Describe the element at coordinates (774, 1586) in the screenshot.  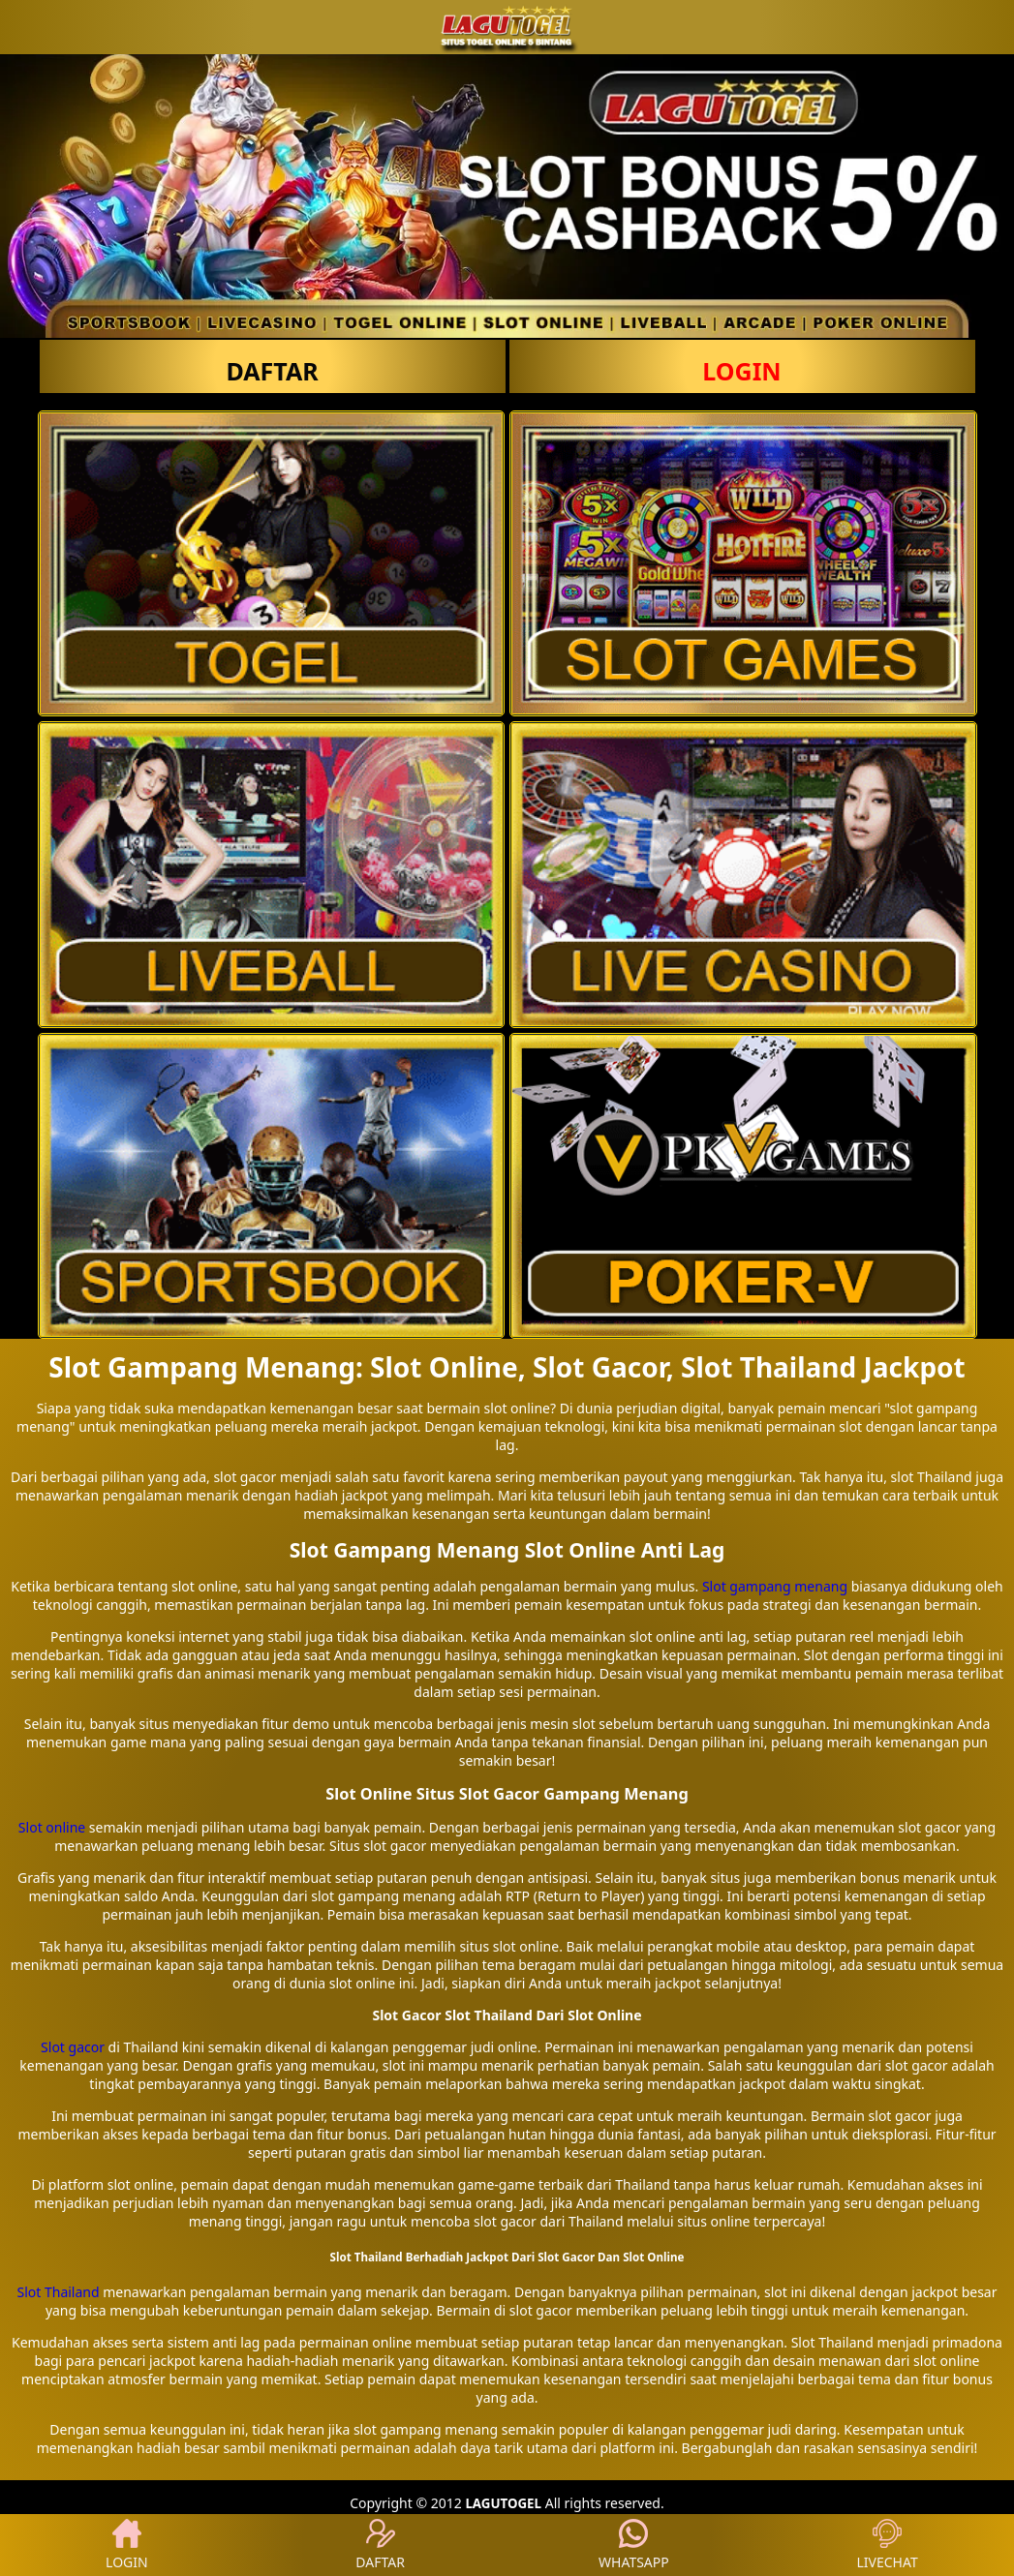
I see `Slot gampang menang` at that location.